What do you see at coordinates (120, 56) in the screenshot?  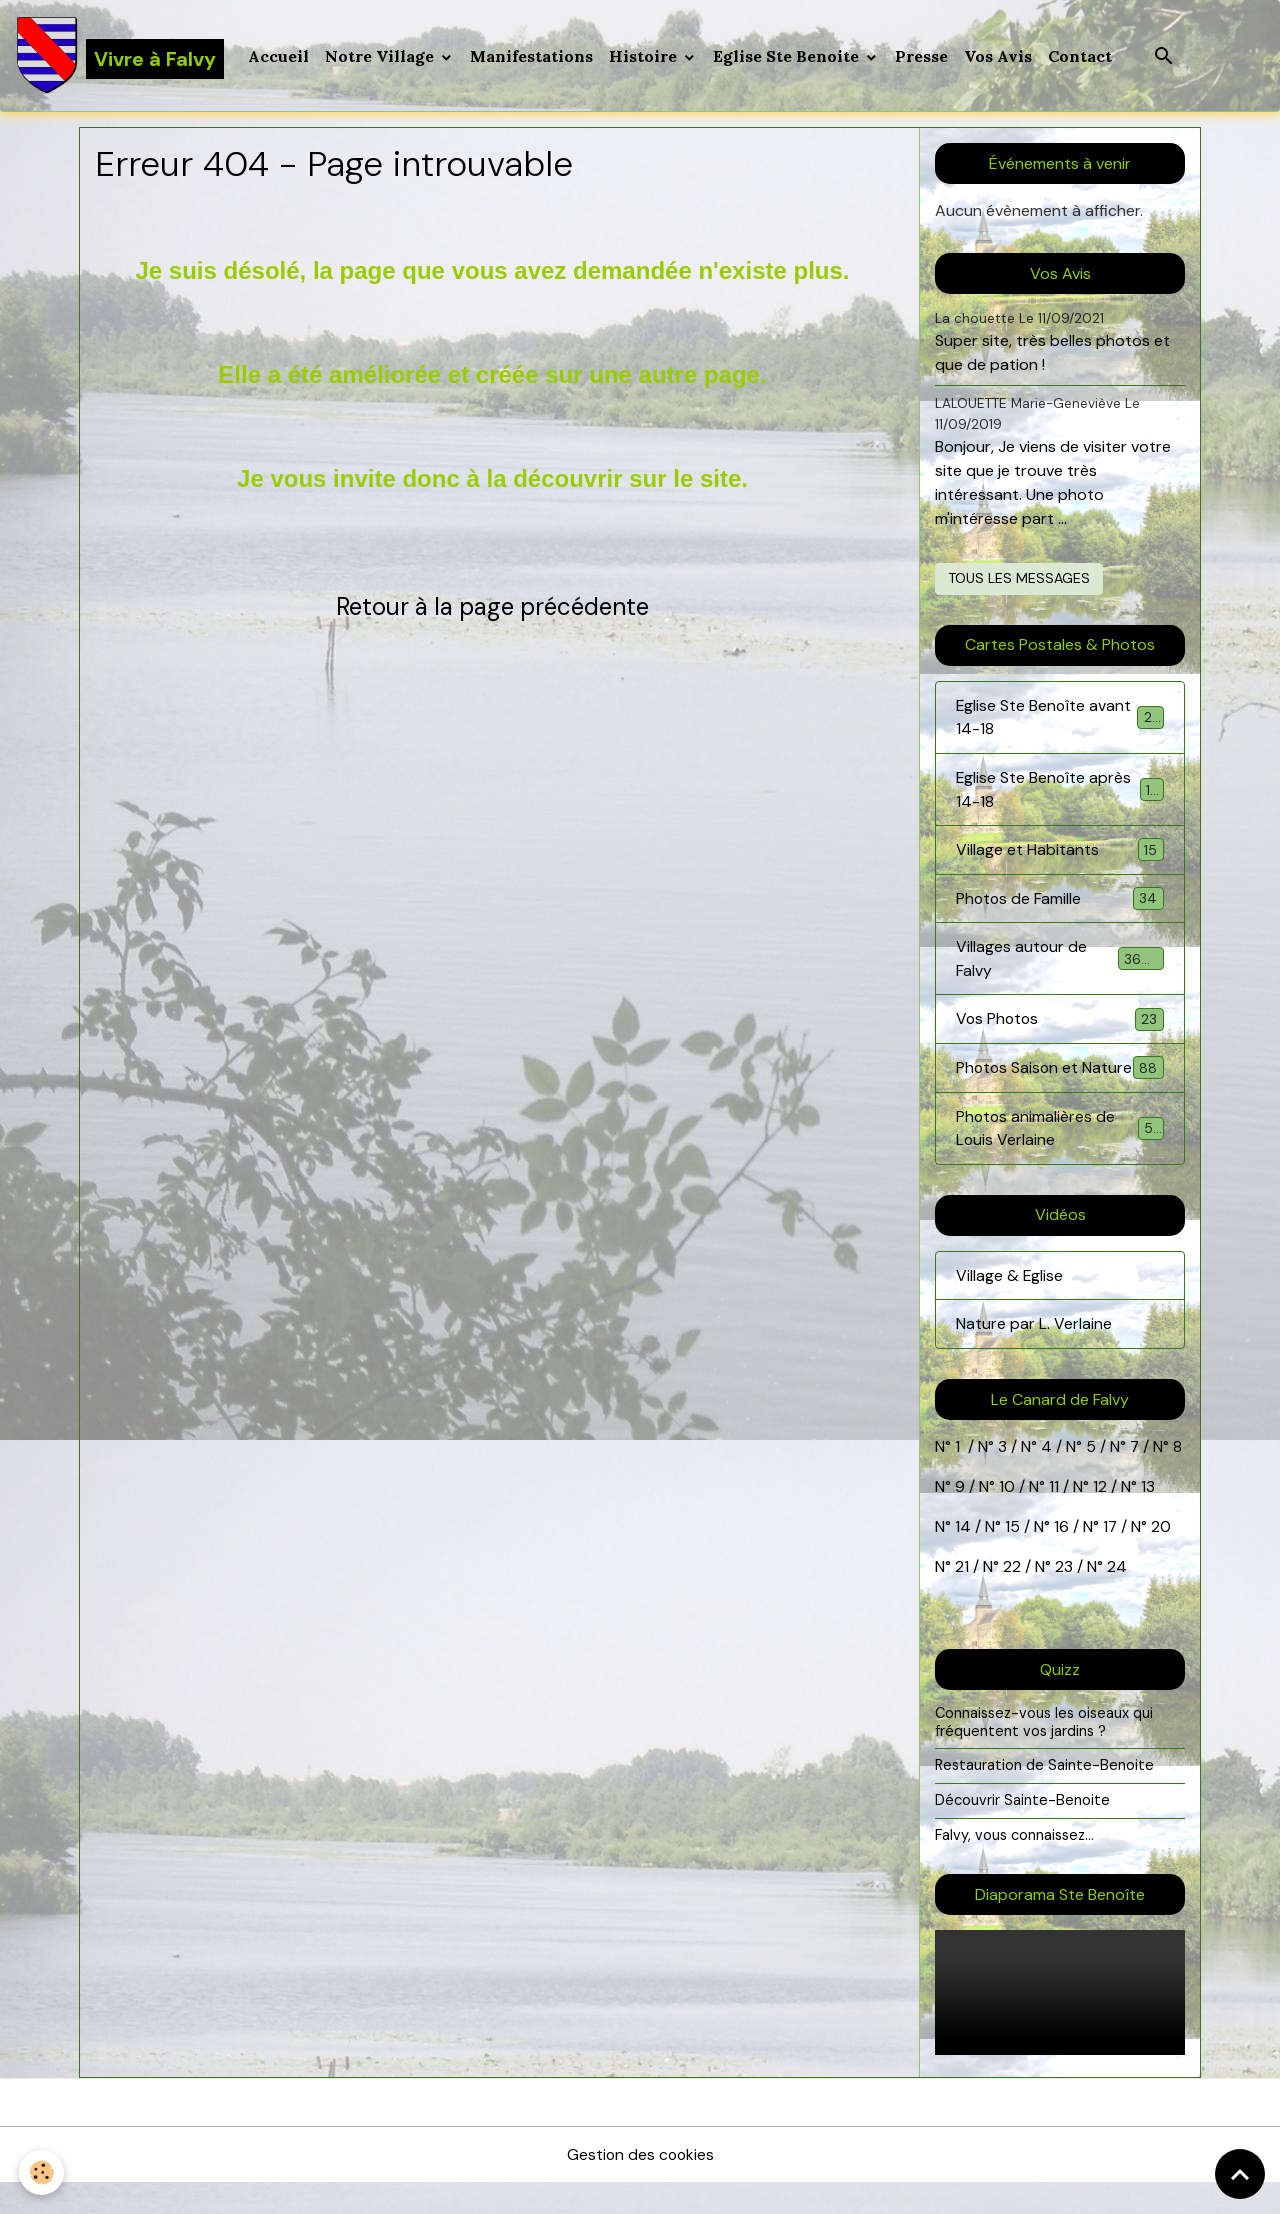 I see `[brand]` at bounding box center [120, 56].